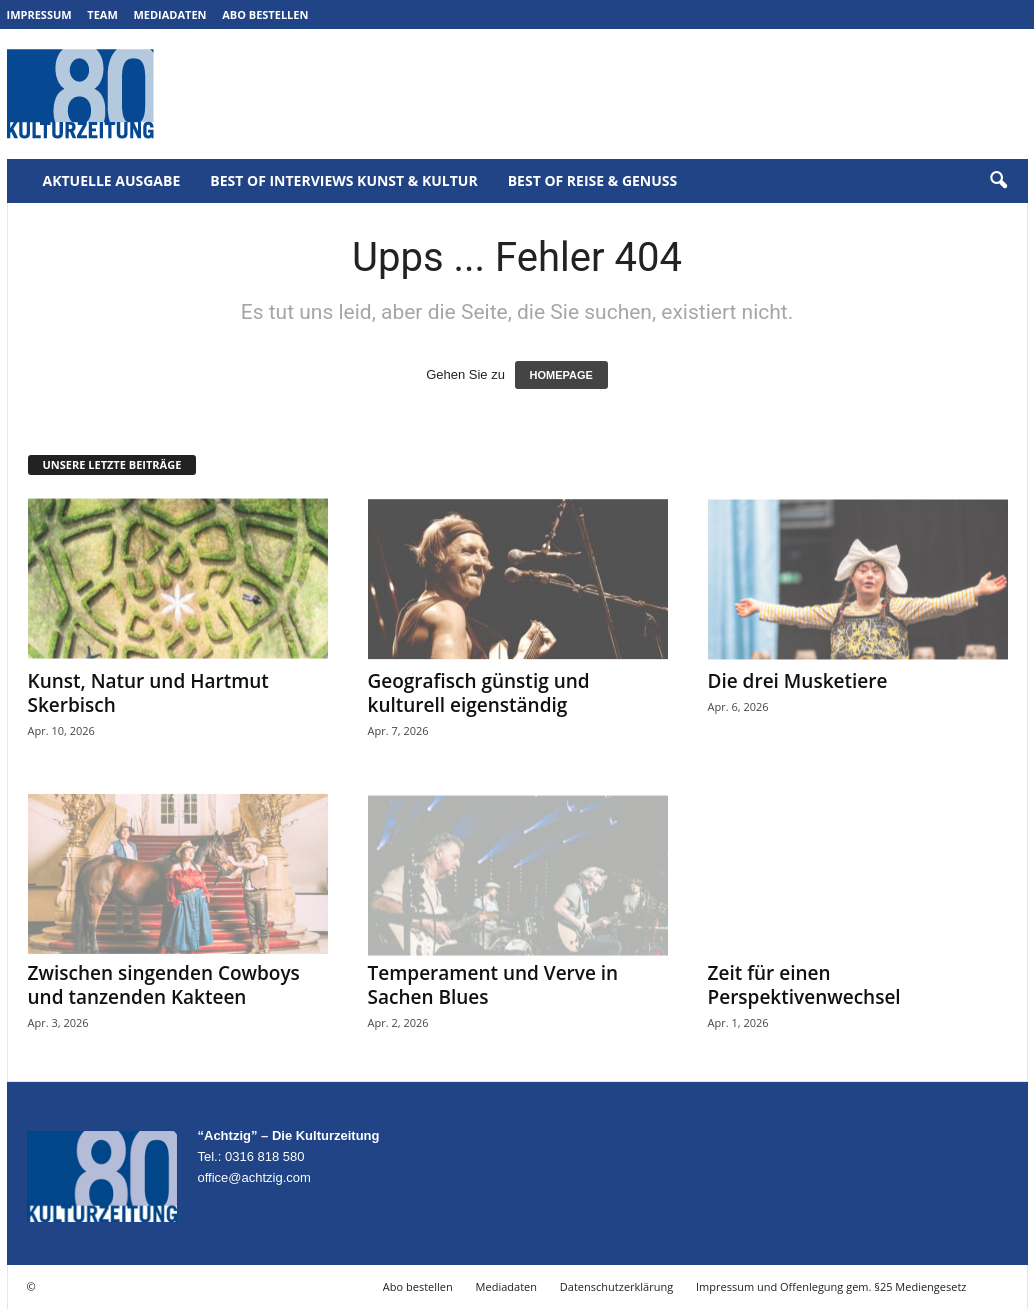 The width and height of the screenshot is (1034, 1309). Describe the element at coordinates (148, 693) in the screenshot. I see `Kunst, Natur und Hartmut Skerbisch` at that location.